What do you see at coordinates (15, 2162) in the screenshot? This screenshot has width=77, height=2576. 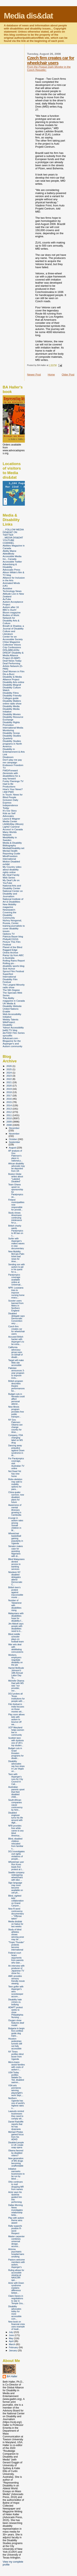 I see `New generation of MS drugs becoming unaffordable` at bounding box center [15, 2162].